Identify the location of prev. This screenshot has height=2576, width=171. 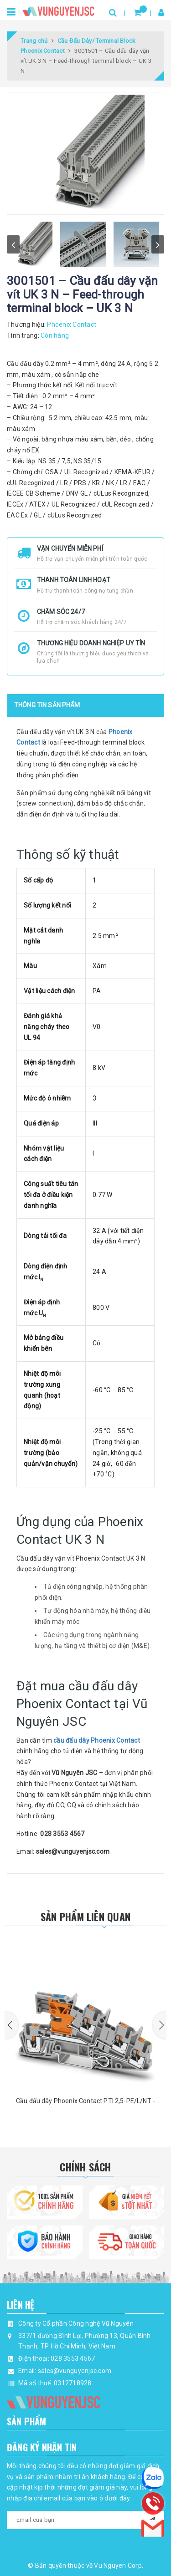
(13, 244).